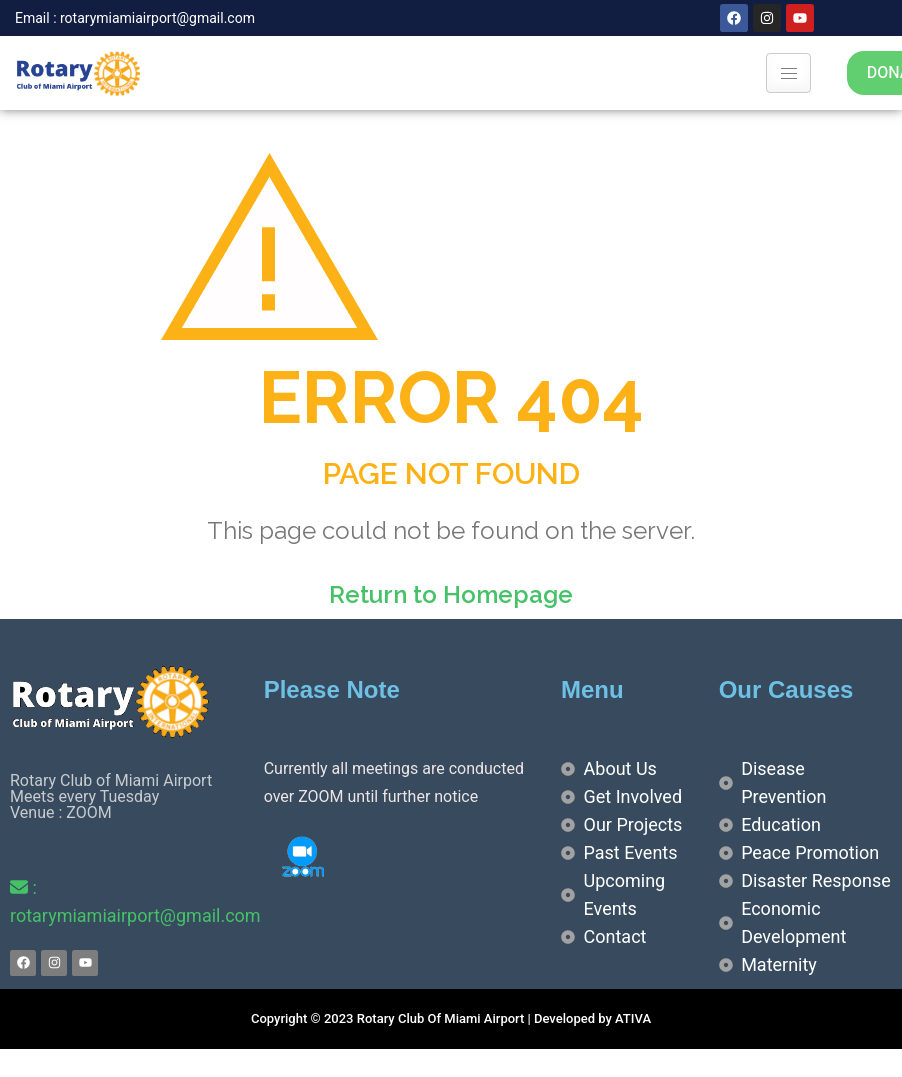 The width and height of the screenshot is (902, 1077). I want to click on [hamburger-icon], so click(788, 73).